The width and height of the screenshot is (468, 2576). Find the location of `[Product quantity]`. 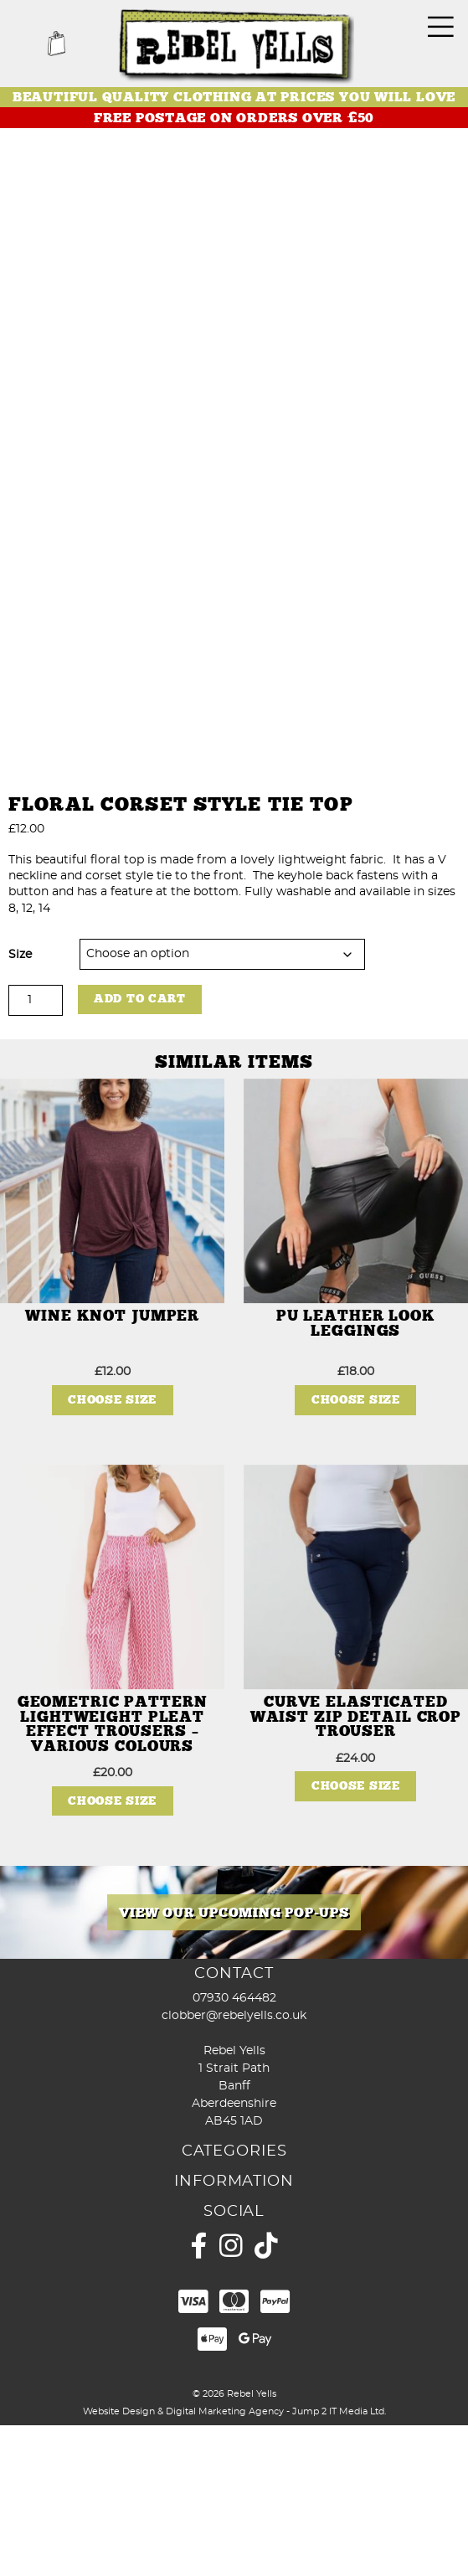

[Product quantity] is located at coordinates (35, 1150).